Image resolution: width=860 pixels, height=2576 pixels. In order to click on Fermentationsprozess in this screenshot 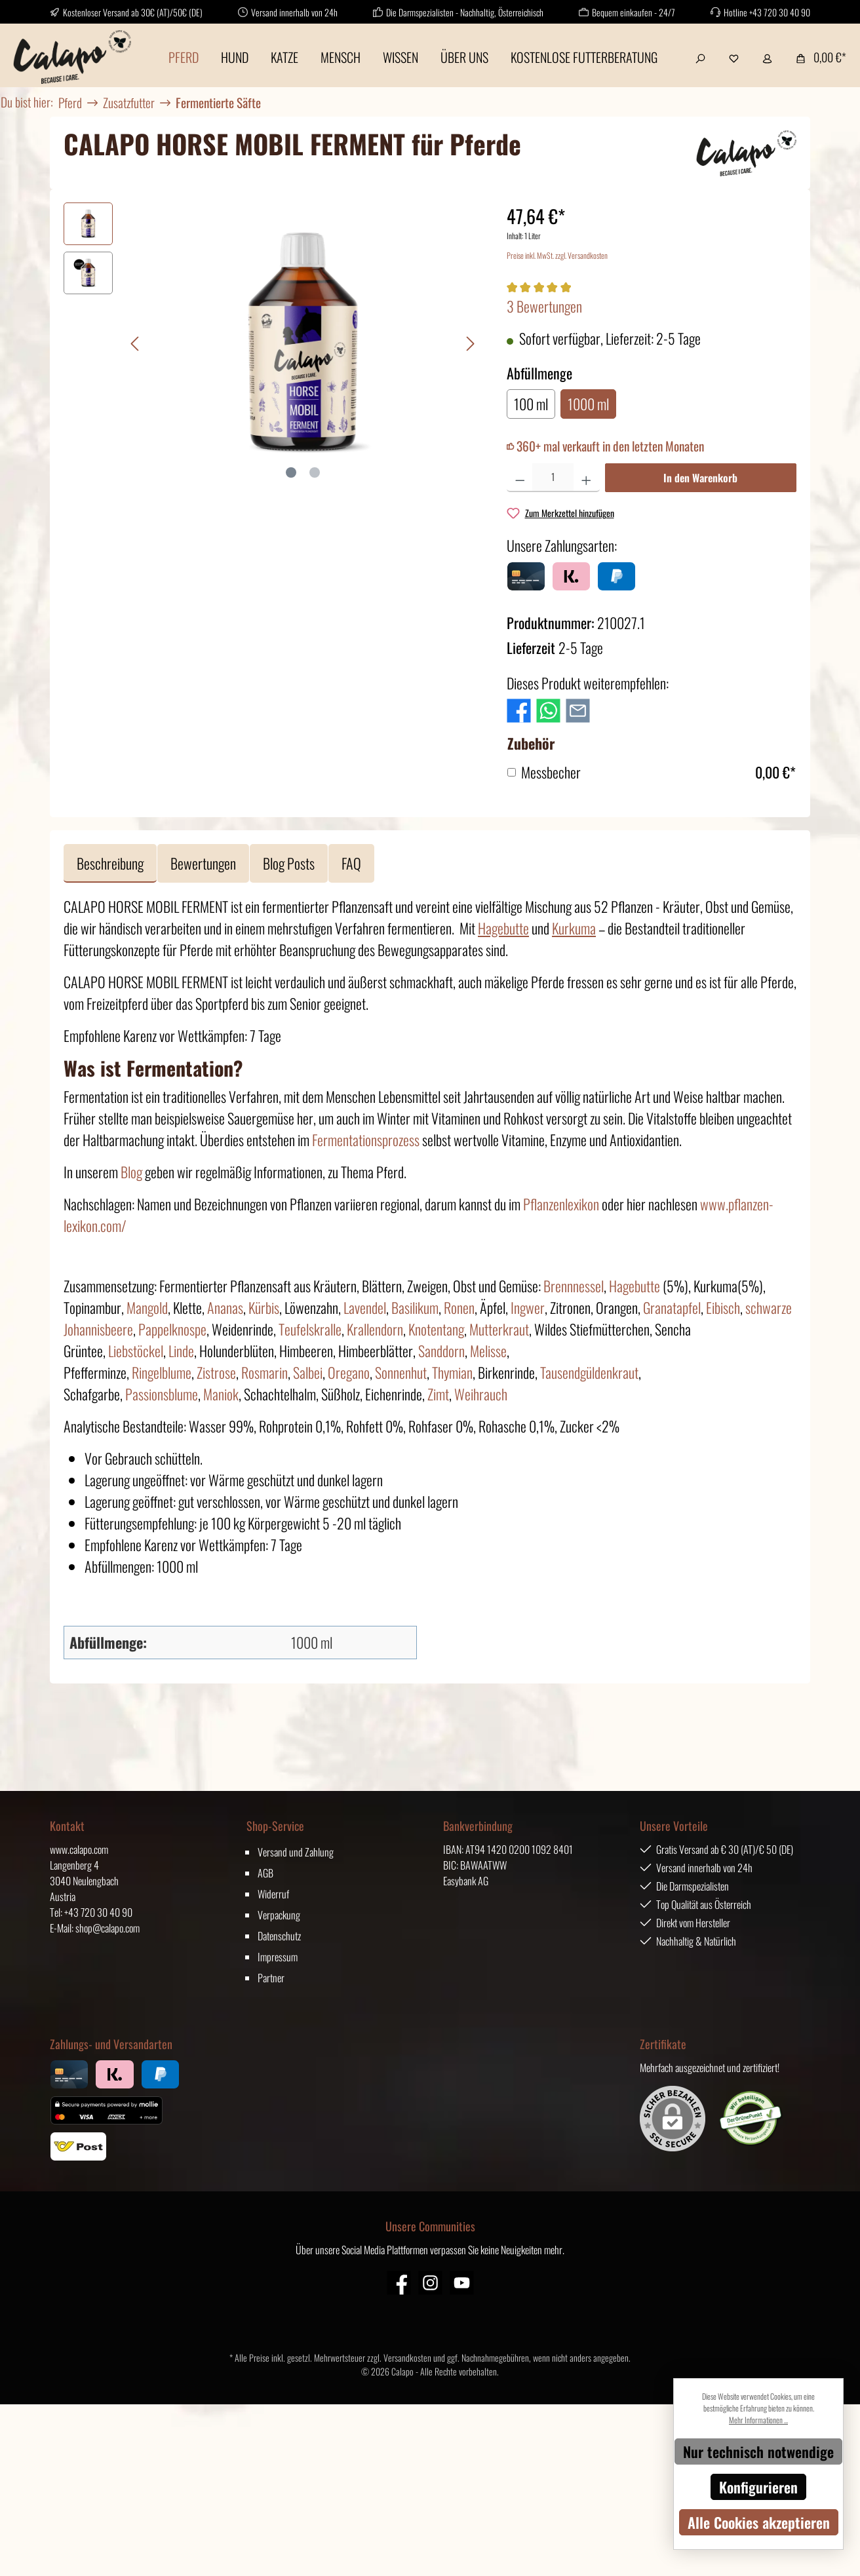, I will do `click(366, 1139)`.